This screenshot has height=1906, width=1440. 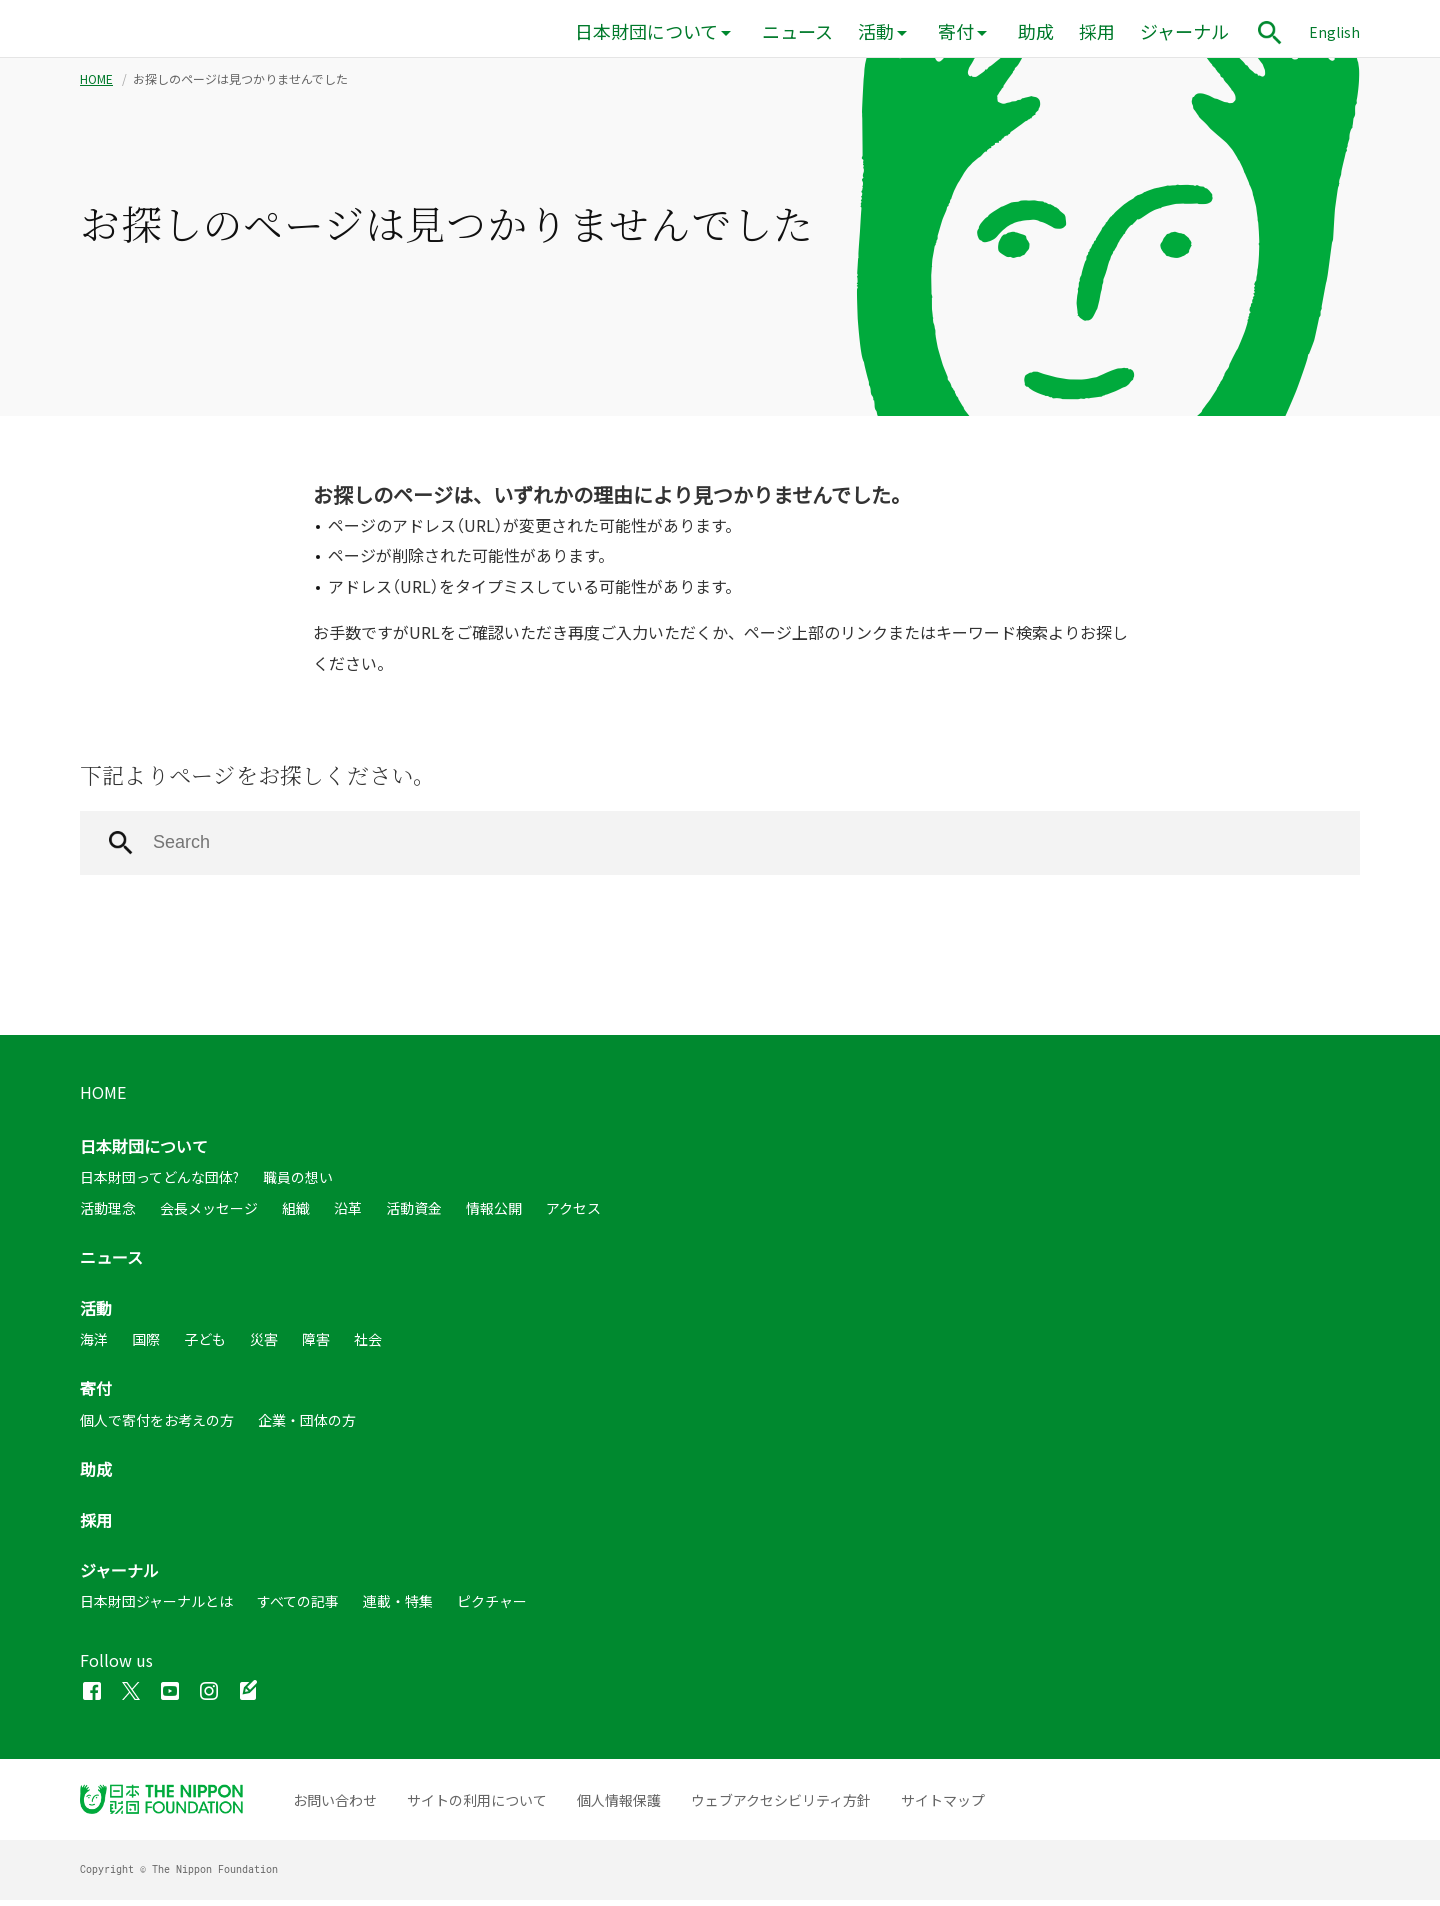 What do you see at coordinates (94, 1345) in the screenshot?
I see `海洋` at bounding box center [94, 1345].